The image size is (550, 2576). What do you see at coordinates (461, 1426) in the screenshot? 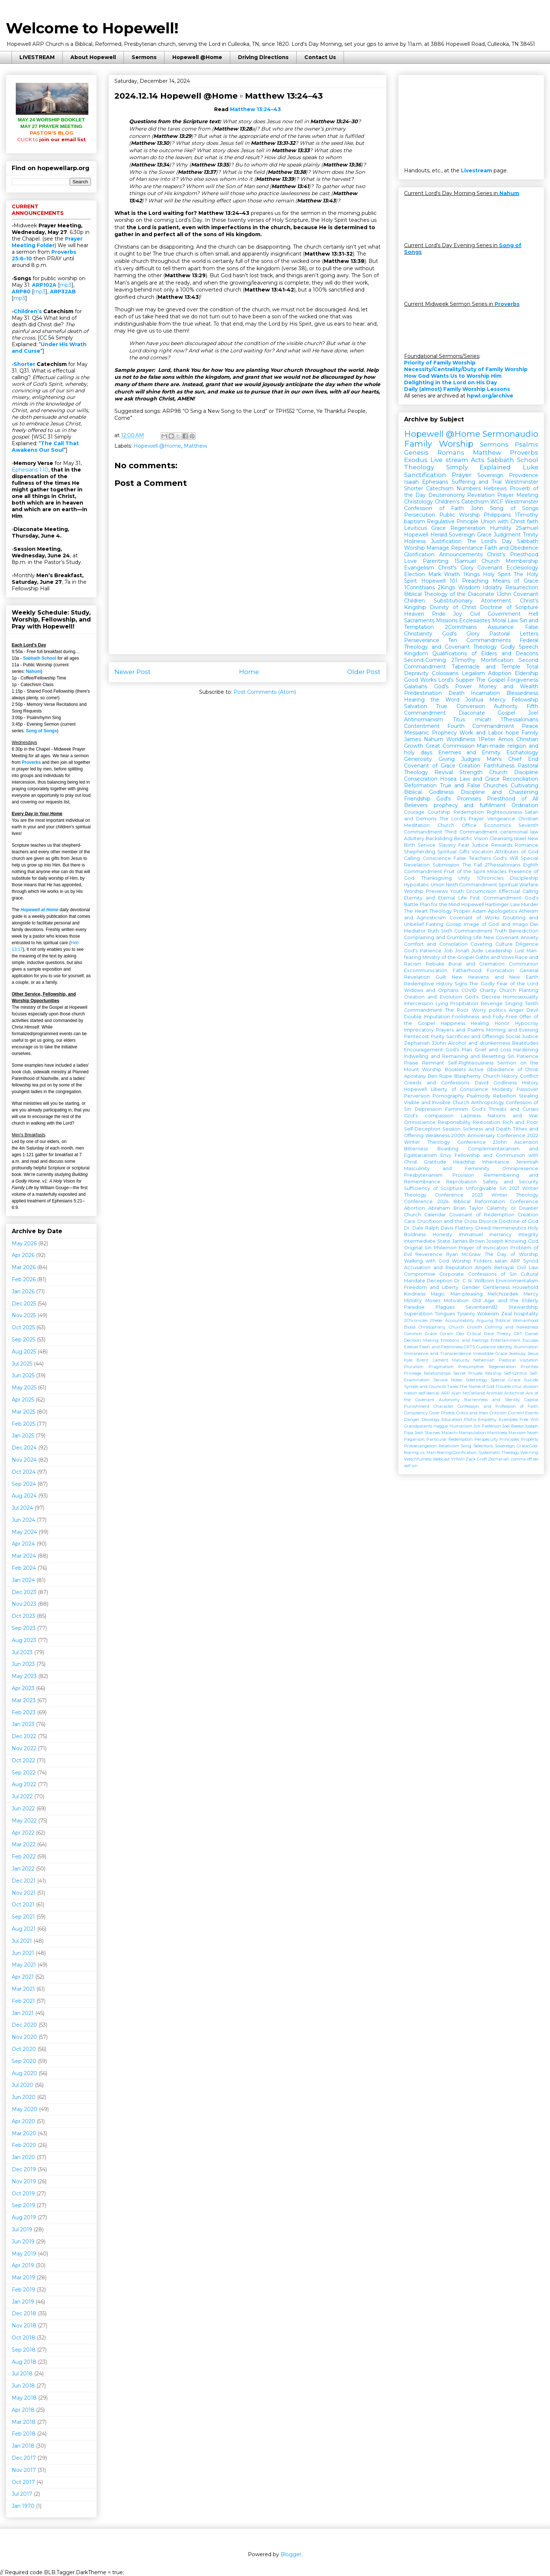
I see `Humanism` at bounding box center [461, 1426].